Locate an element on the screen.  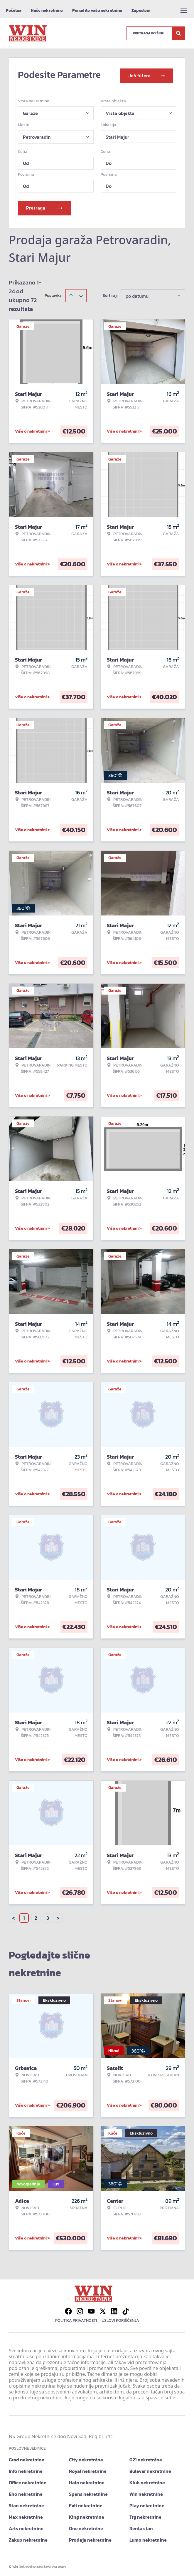
021 nekretnine is located at coordinates (145, 2457).